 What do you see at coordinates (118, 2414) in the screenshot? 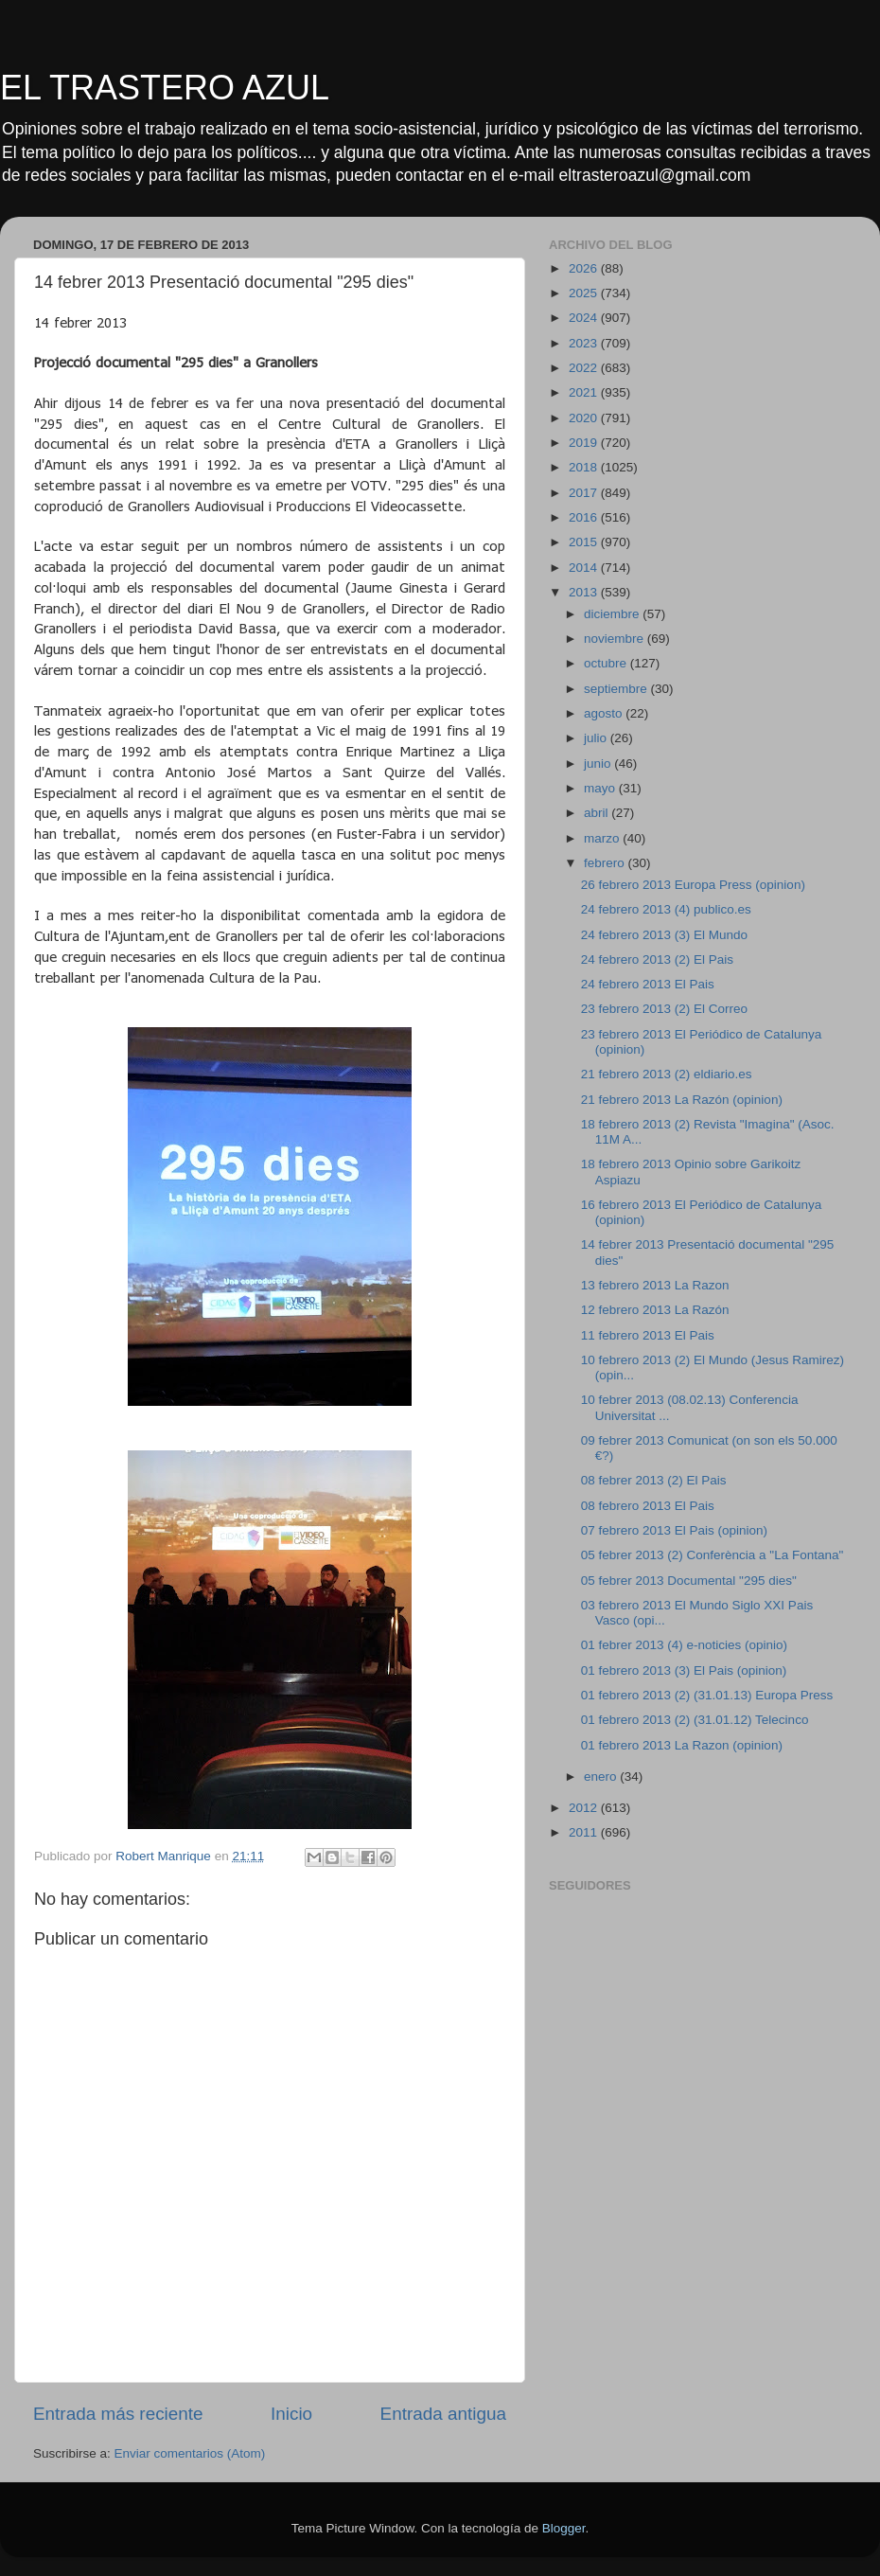
I see `Entrada más reciente` at bounding box center [118, 2414].